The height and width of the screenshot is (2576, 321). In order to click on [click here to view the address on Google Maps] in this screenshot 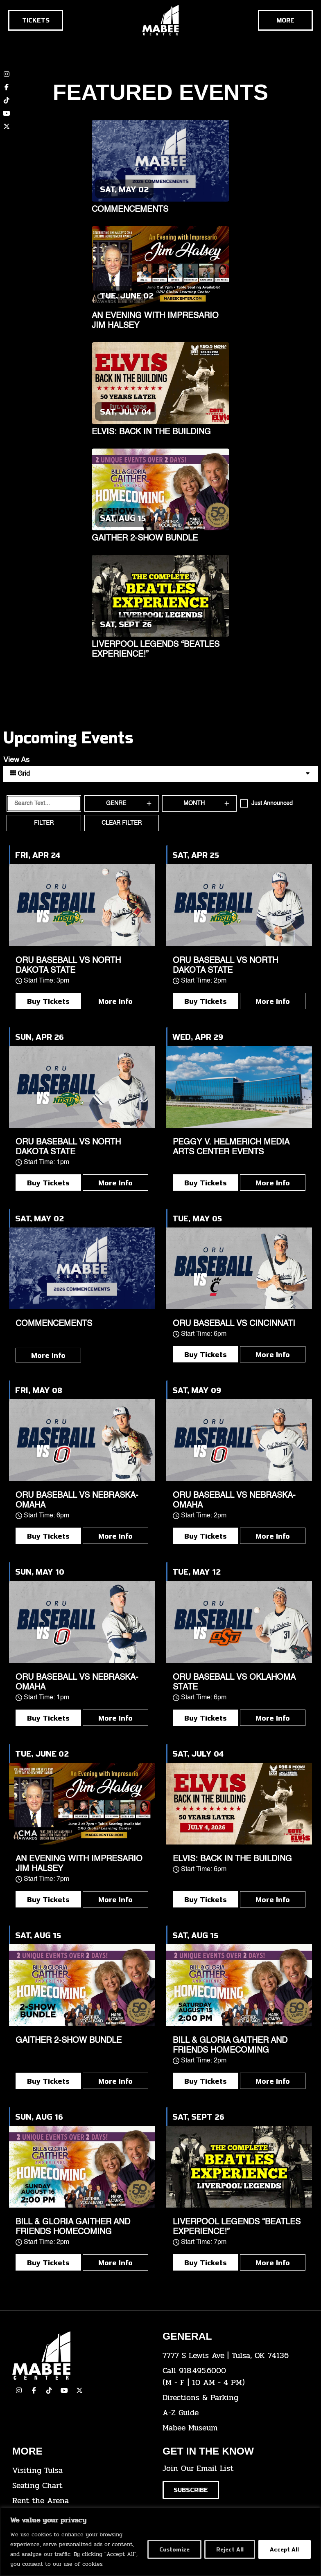, I will do `click(232, 2356)`.